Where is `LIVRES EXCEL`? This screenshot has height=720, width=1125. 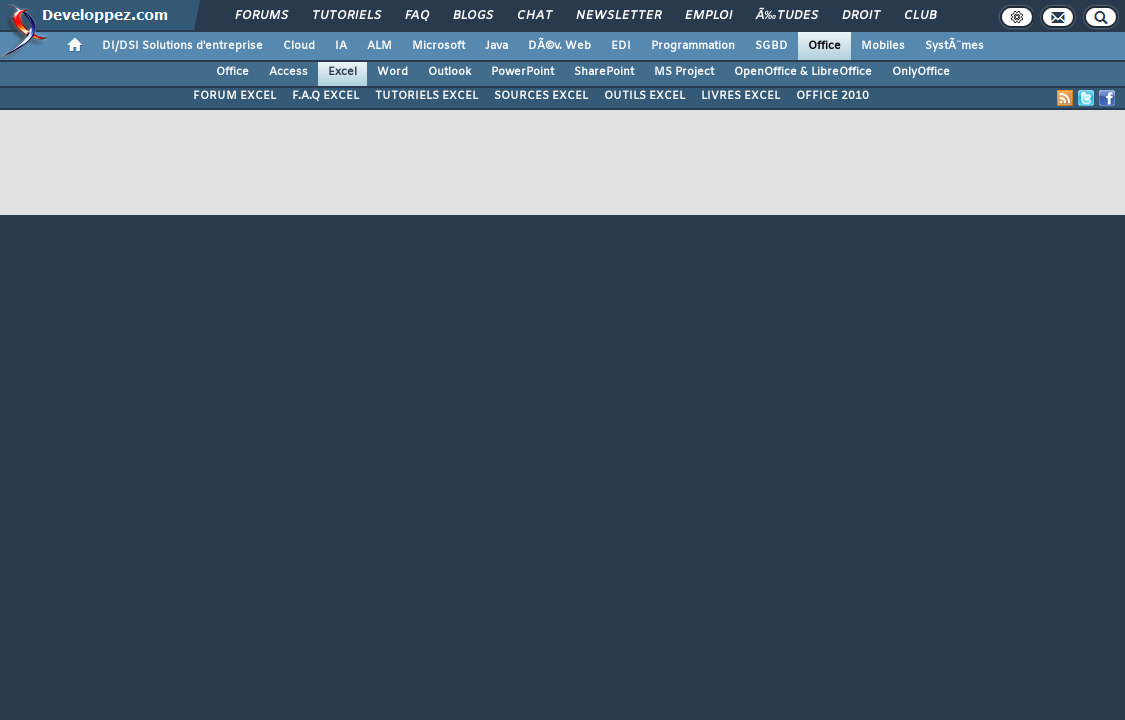
LIVRES EXCEL is located at coordinates (740, 96).